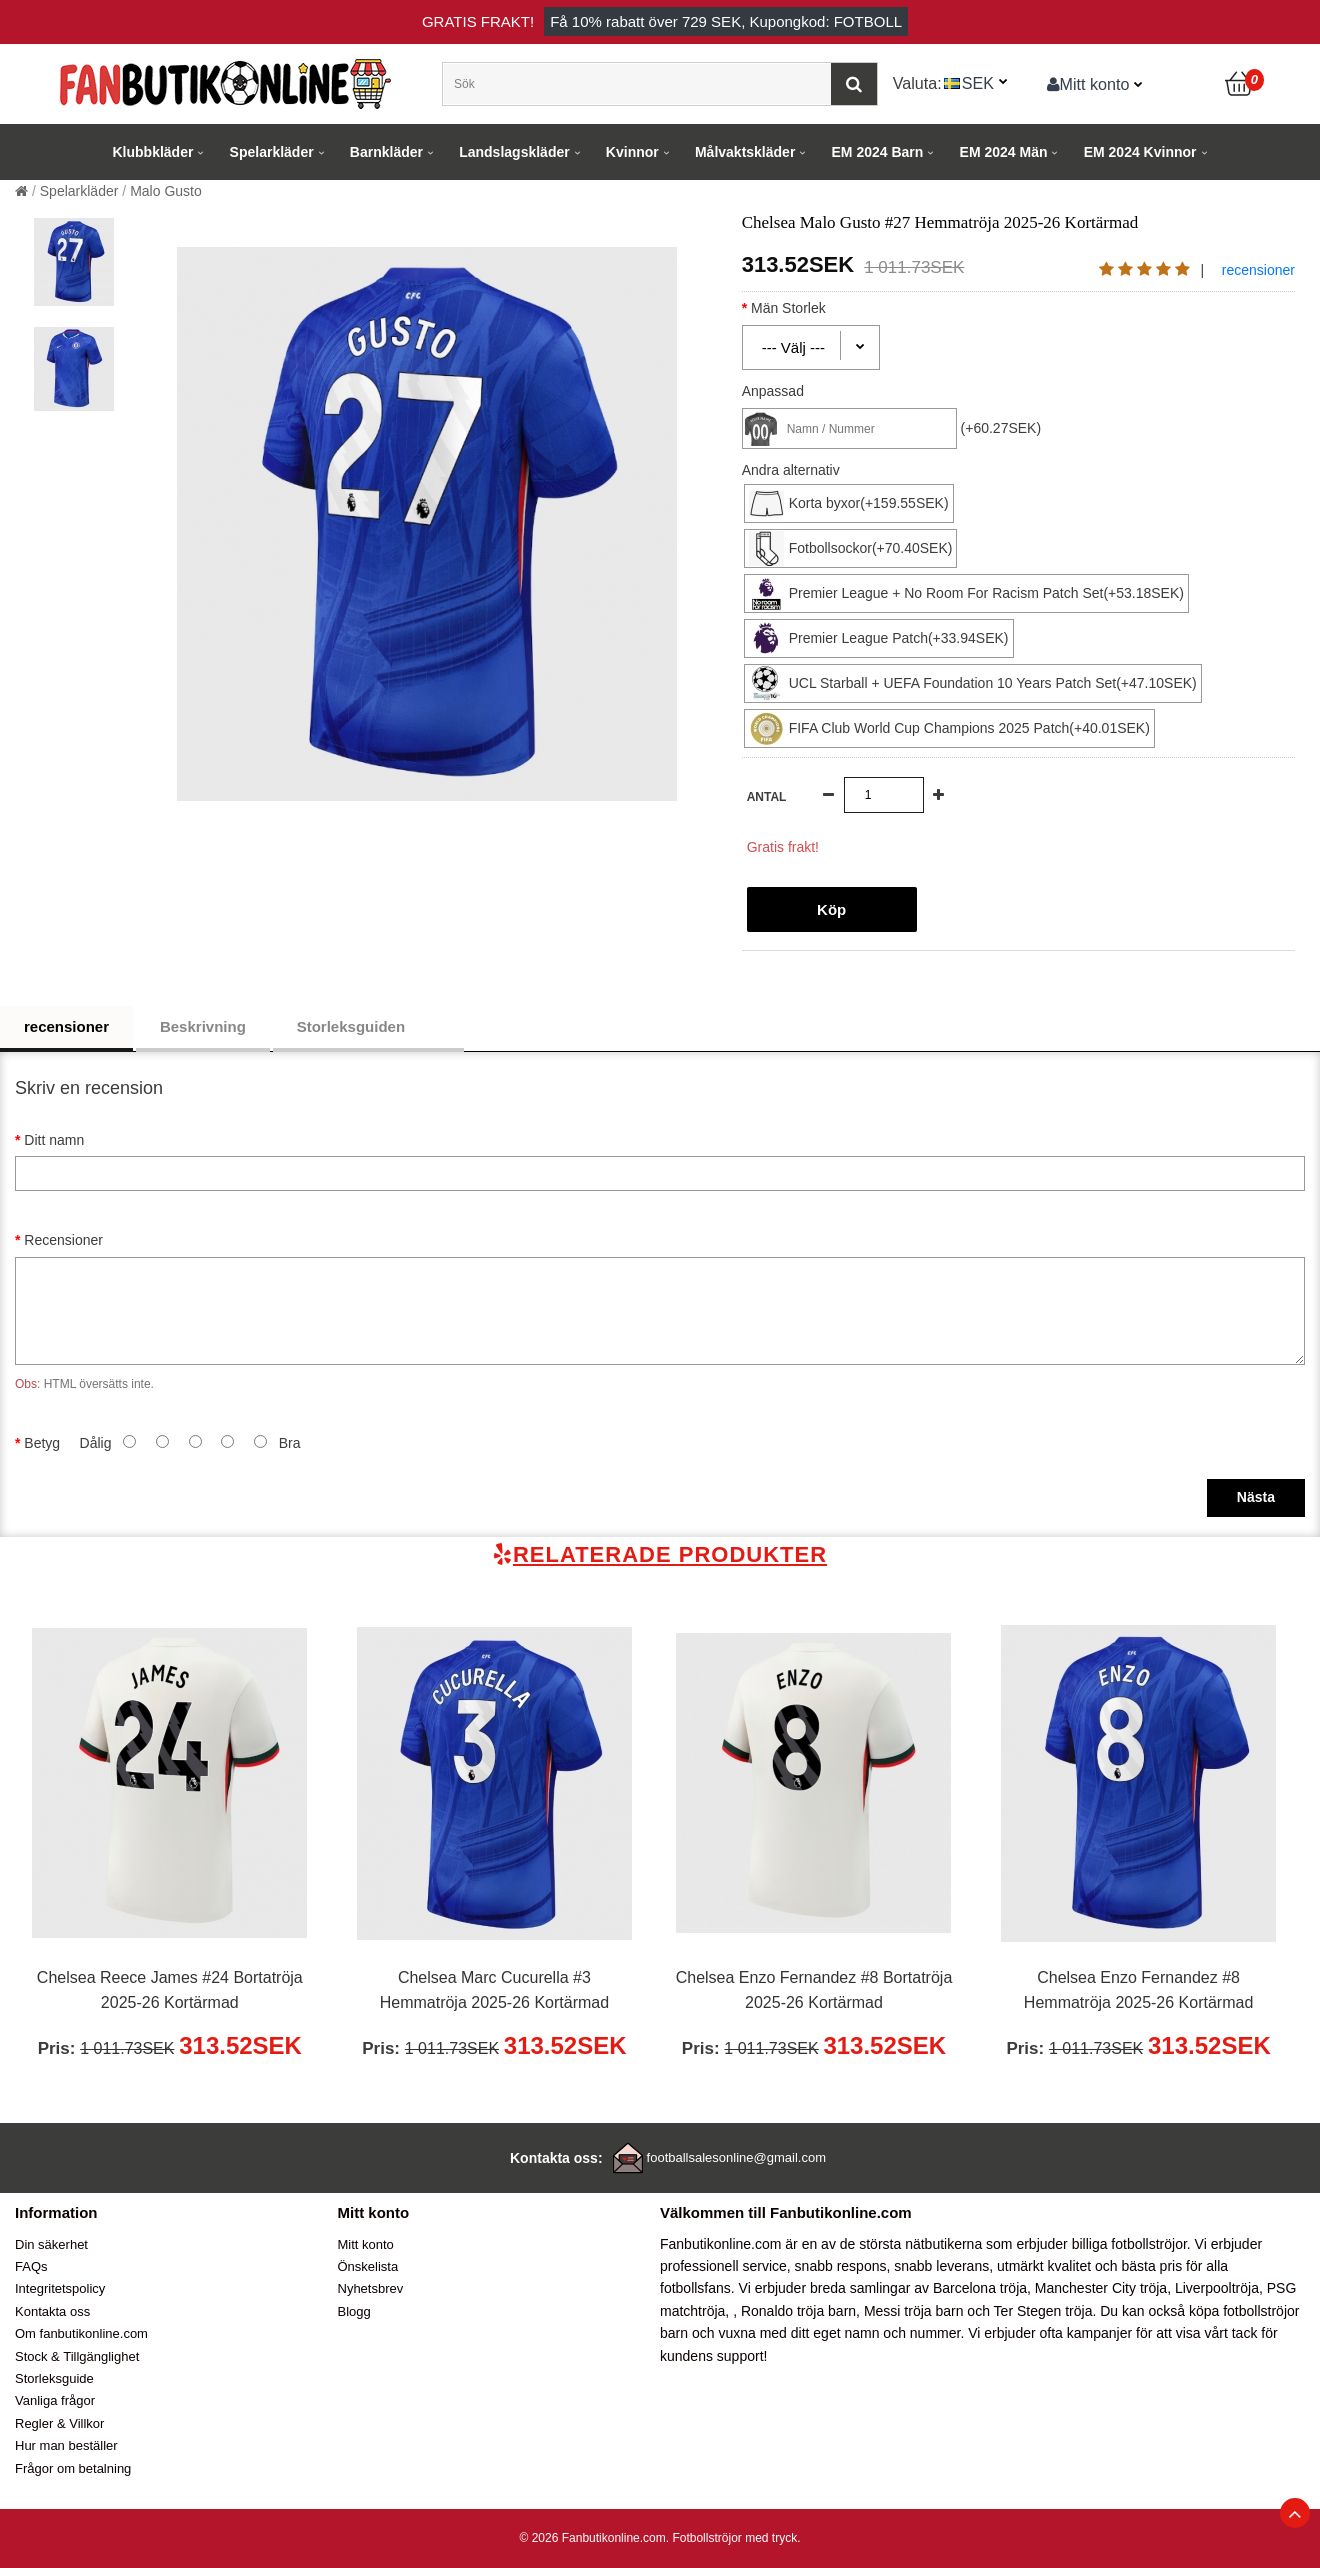  Describe the element at coordinates (814, 1990) in the screenshot. I see `Chelsea Enzo Fernandez #8 Bortatröja 2025-26 Kortärmad` at that location.